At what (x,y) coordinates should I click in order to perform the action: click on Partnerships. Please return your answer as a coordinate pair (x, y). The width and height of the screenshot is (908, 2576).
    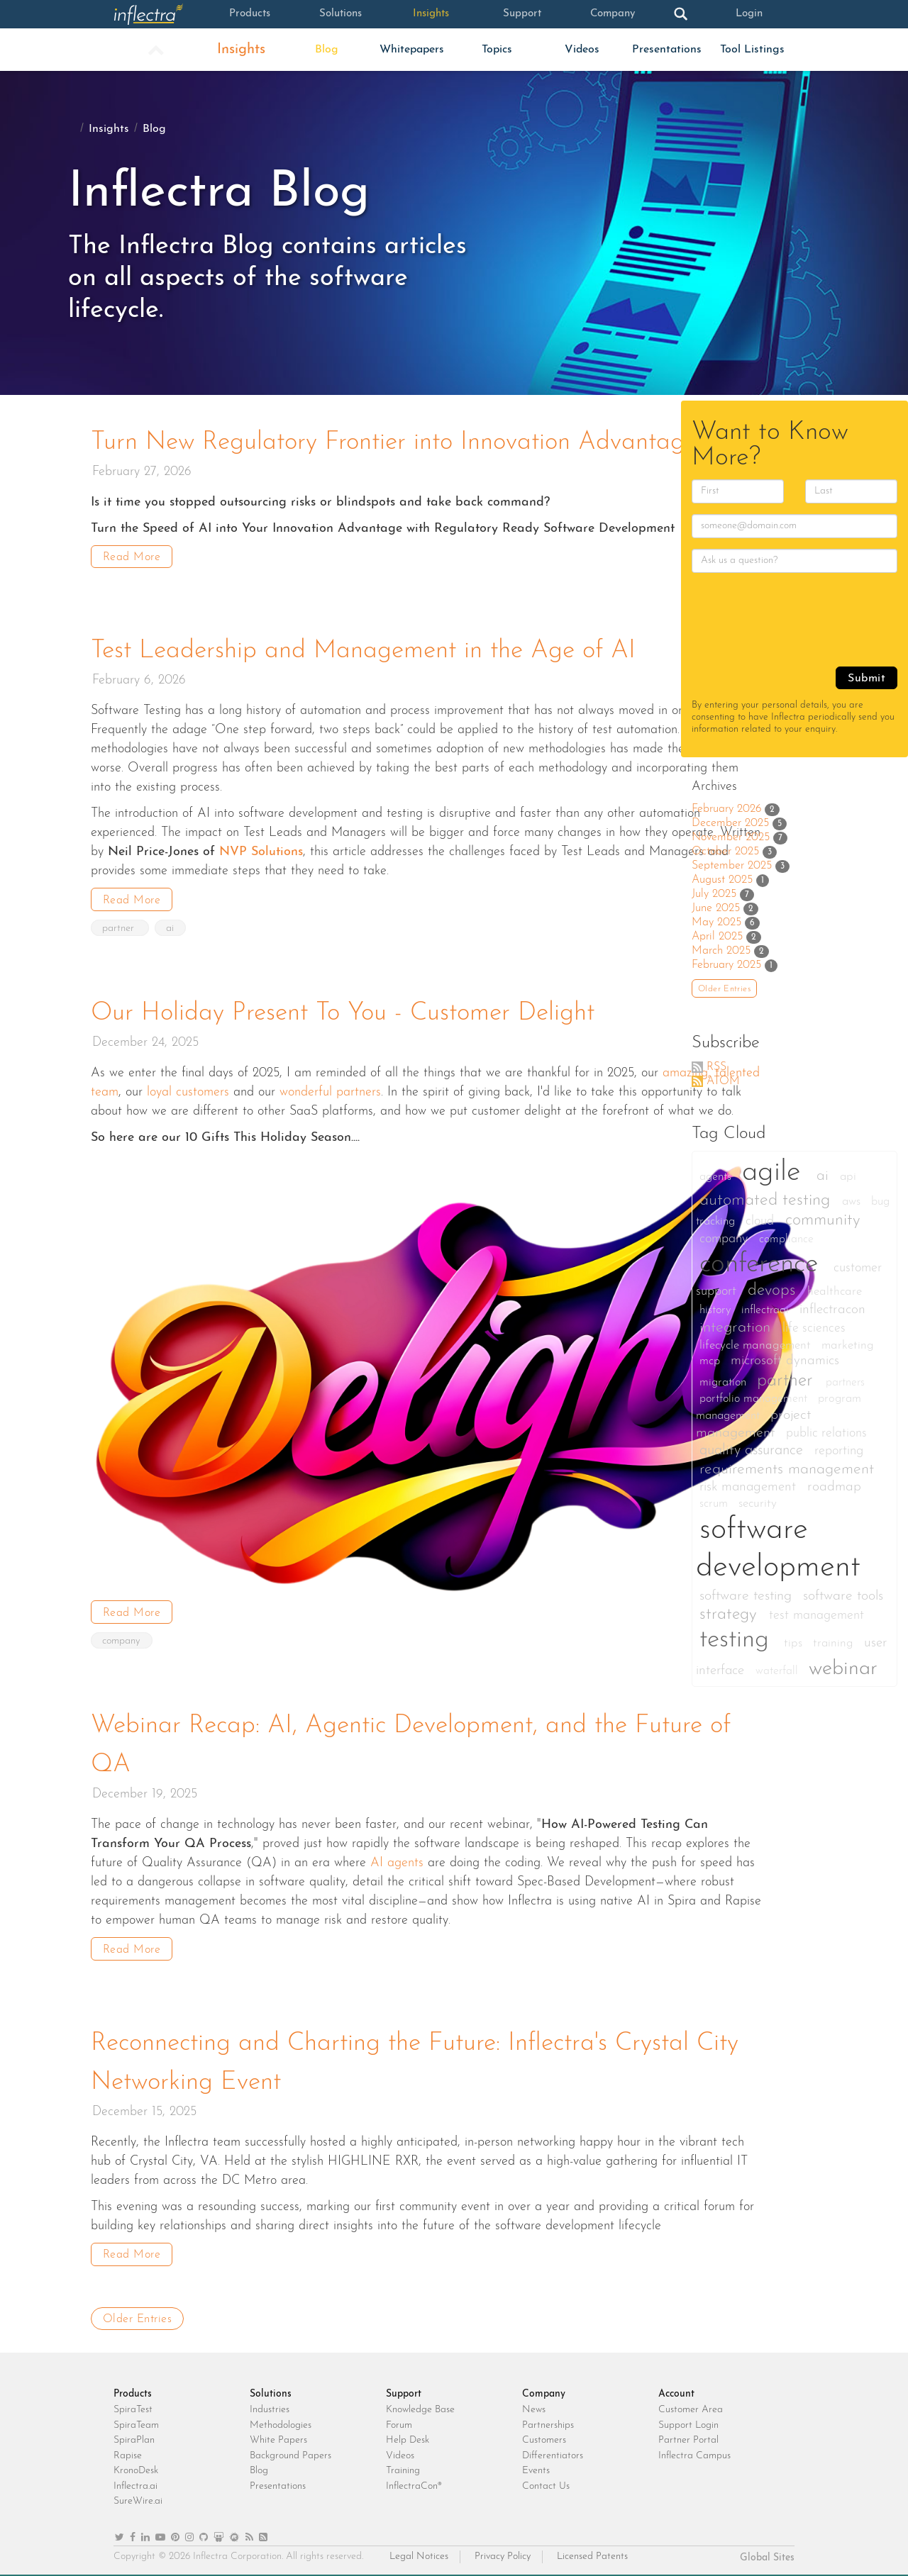
    Looking at the image, I should click on (548, 2420).